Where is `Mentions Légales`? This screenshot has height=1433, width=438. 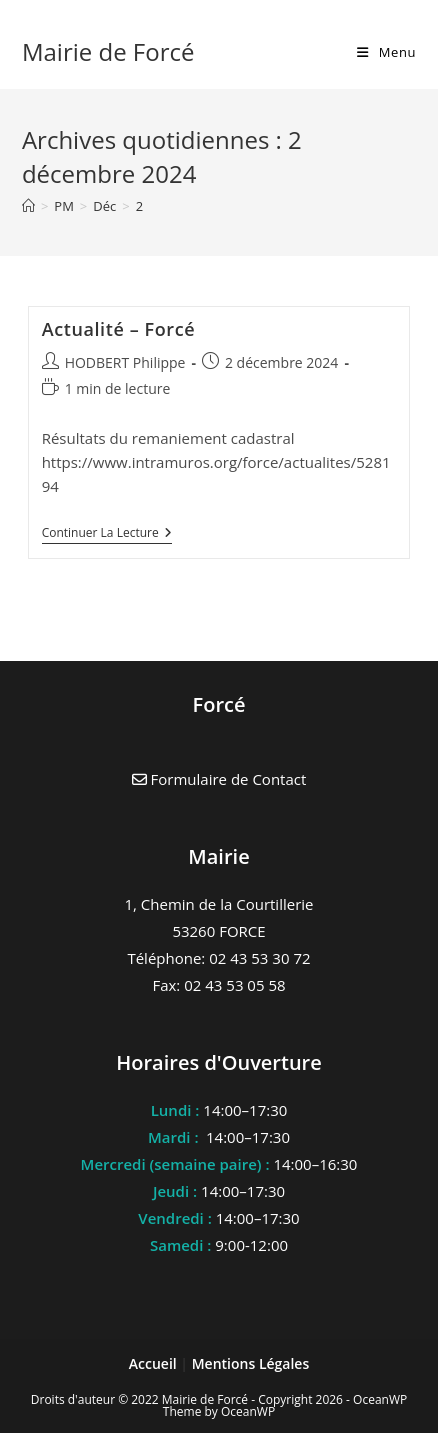 Mentions Légales is located at coordinates (251, 1363).